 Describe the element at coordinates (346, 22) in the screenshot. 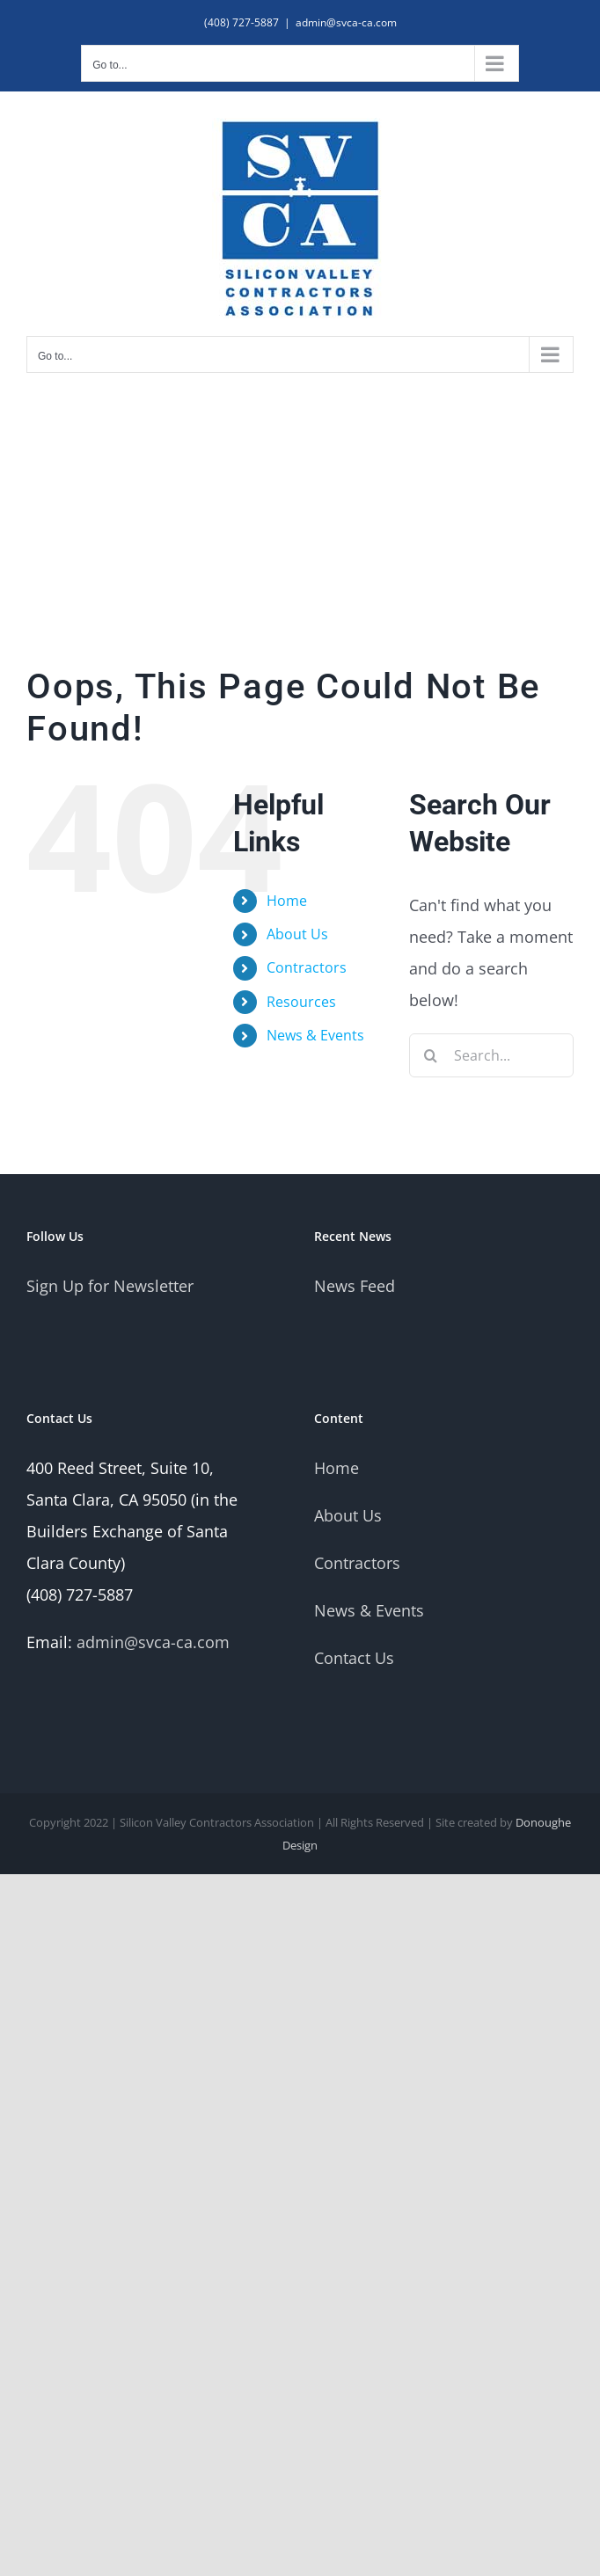

I see `admin@svca-ca.com` at that location.